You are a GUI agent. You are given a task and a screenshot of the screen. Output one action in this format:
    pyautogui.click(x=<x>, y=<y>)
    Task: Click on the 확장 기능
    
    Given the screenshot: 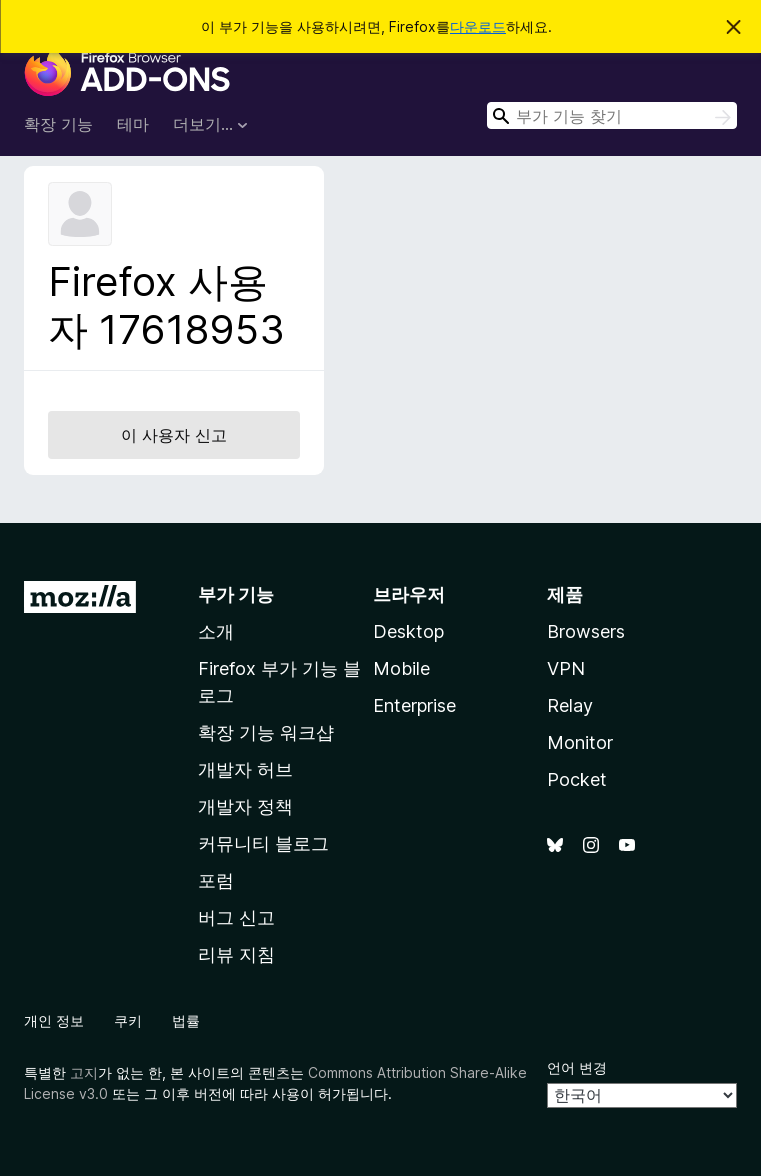 What is the action you would take?
    pyautogui.click(x=58, y=124)
    